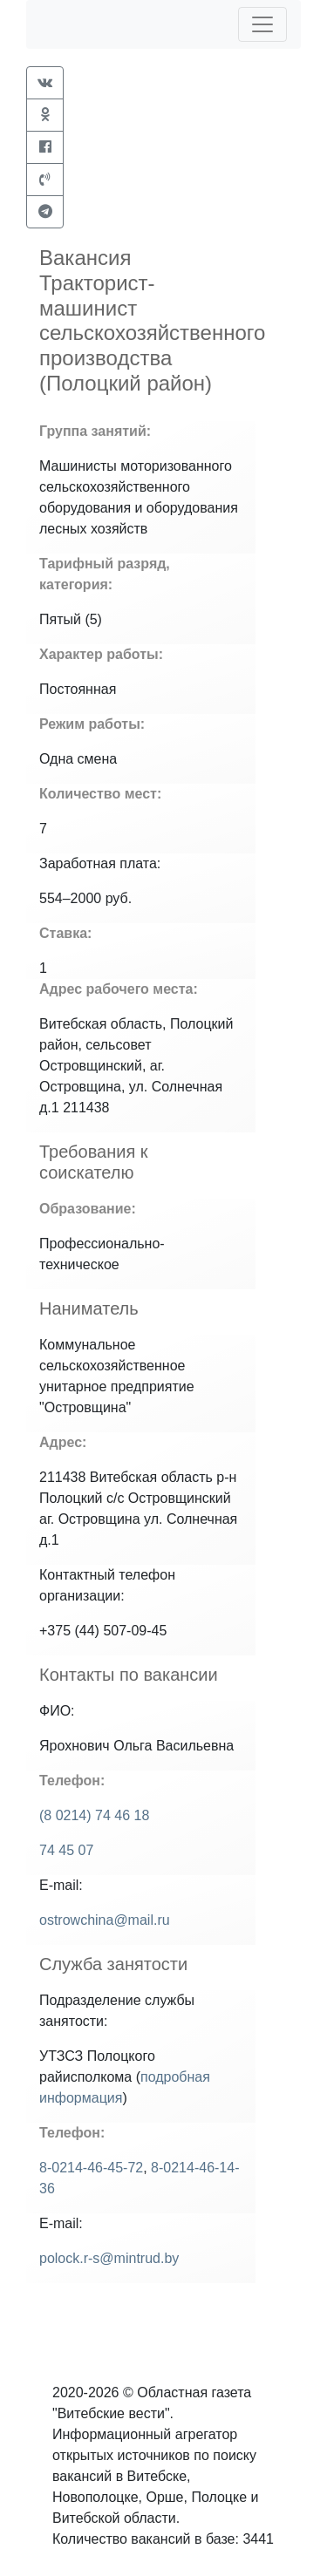 The height and width of the screenshot is (2576, 327). Describe the element at coordinates (262, 24) in the screenshot. I see `[Toggle navigation]` at that location.